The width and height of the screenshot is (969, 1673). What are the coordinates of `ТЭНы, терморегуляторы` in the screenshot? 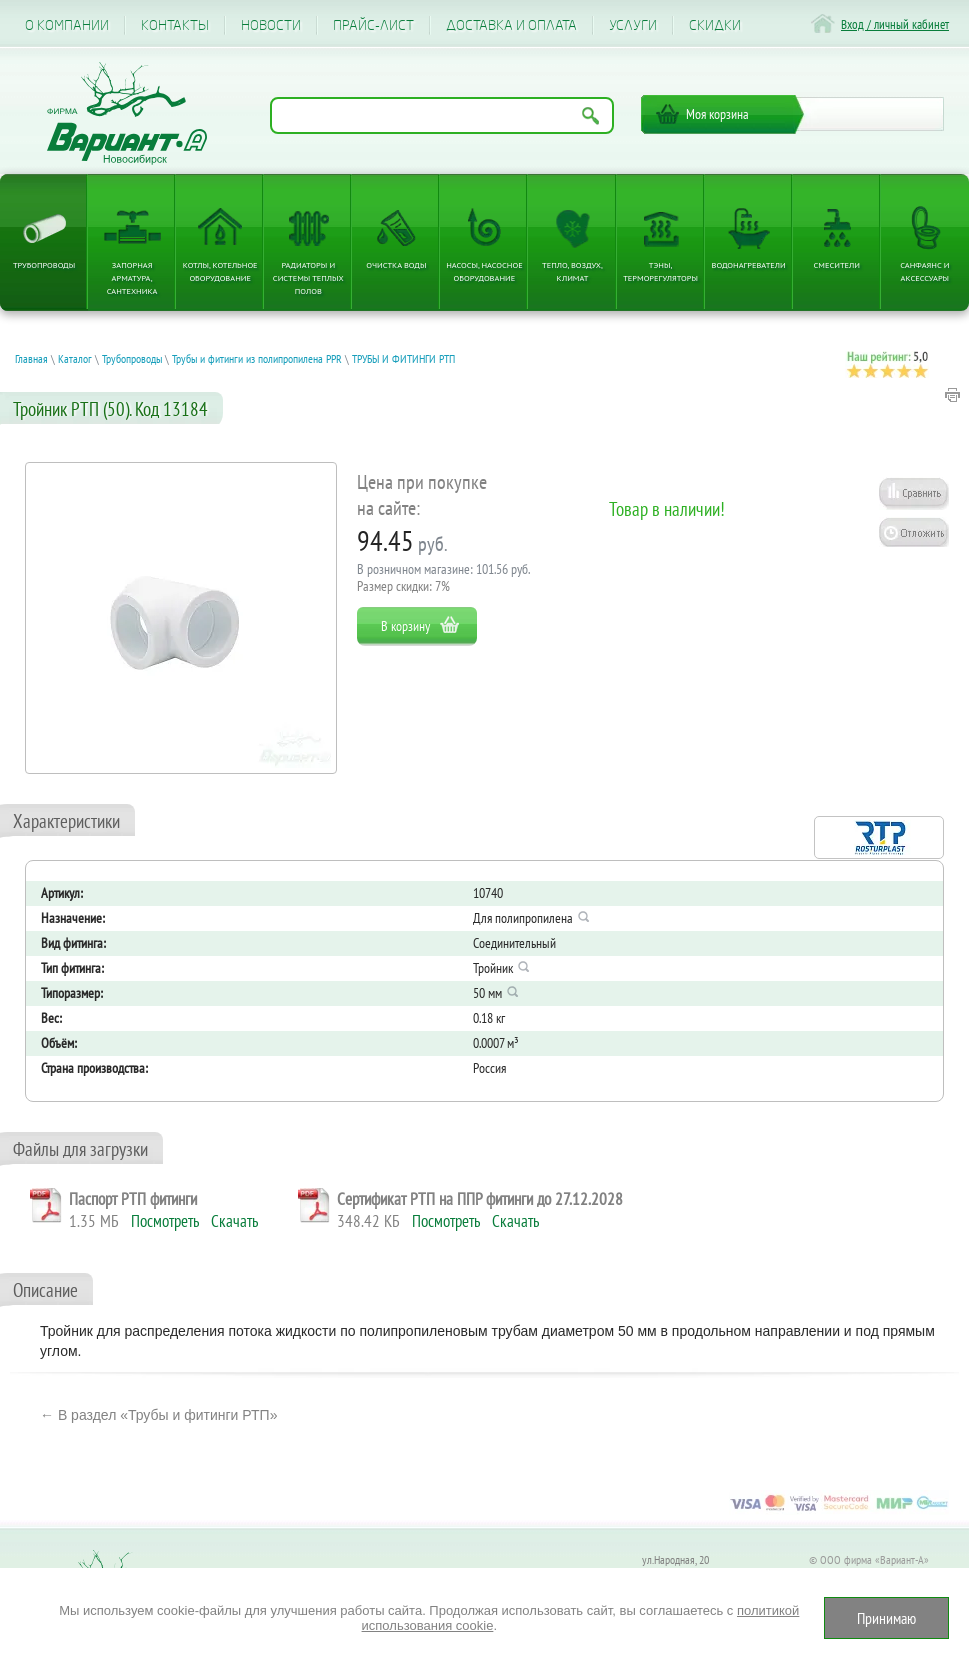 It's located at (660, 271).